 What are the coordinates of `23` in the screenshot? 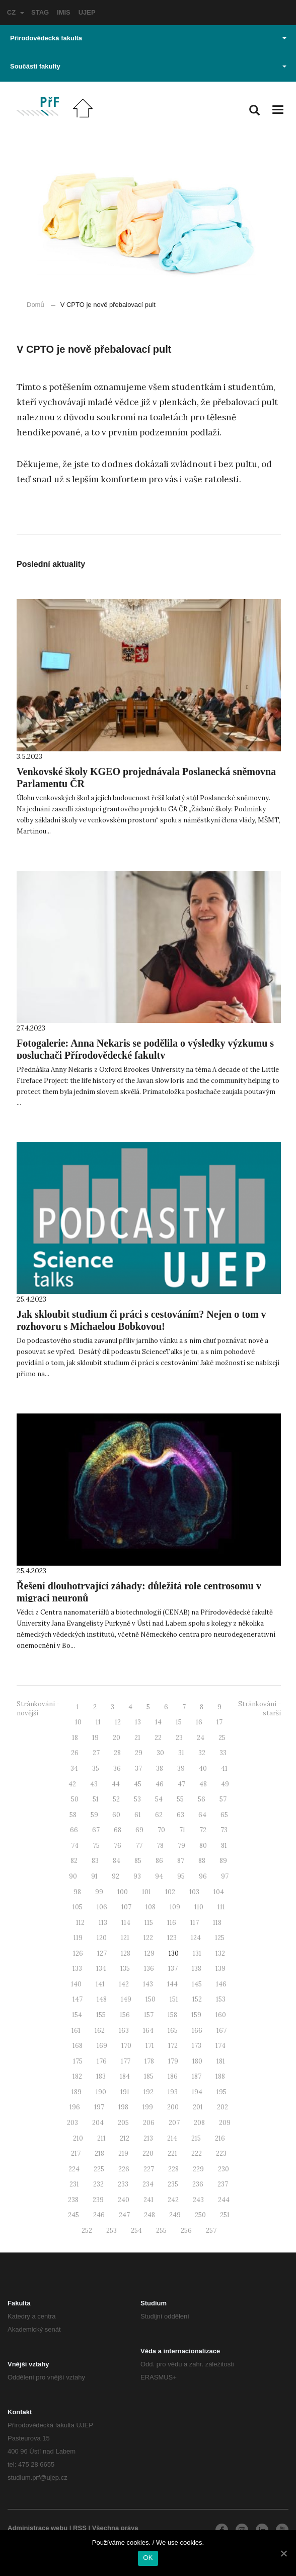 It's located at (179, 1737).